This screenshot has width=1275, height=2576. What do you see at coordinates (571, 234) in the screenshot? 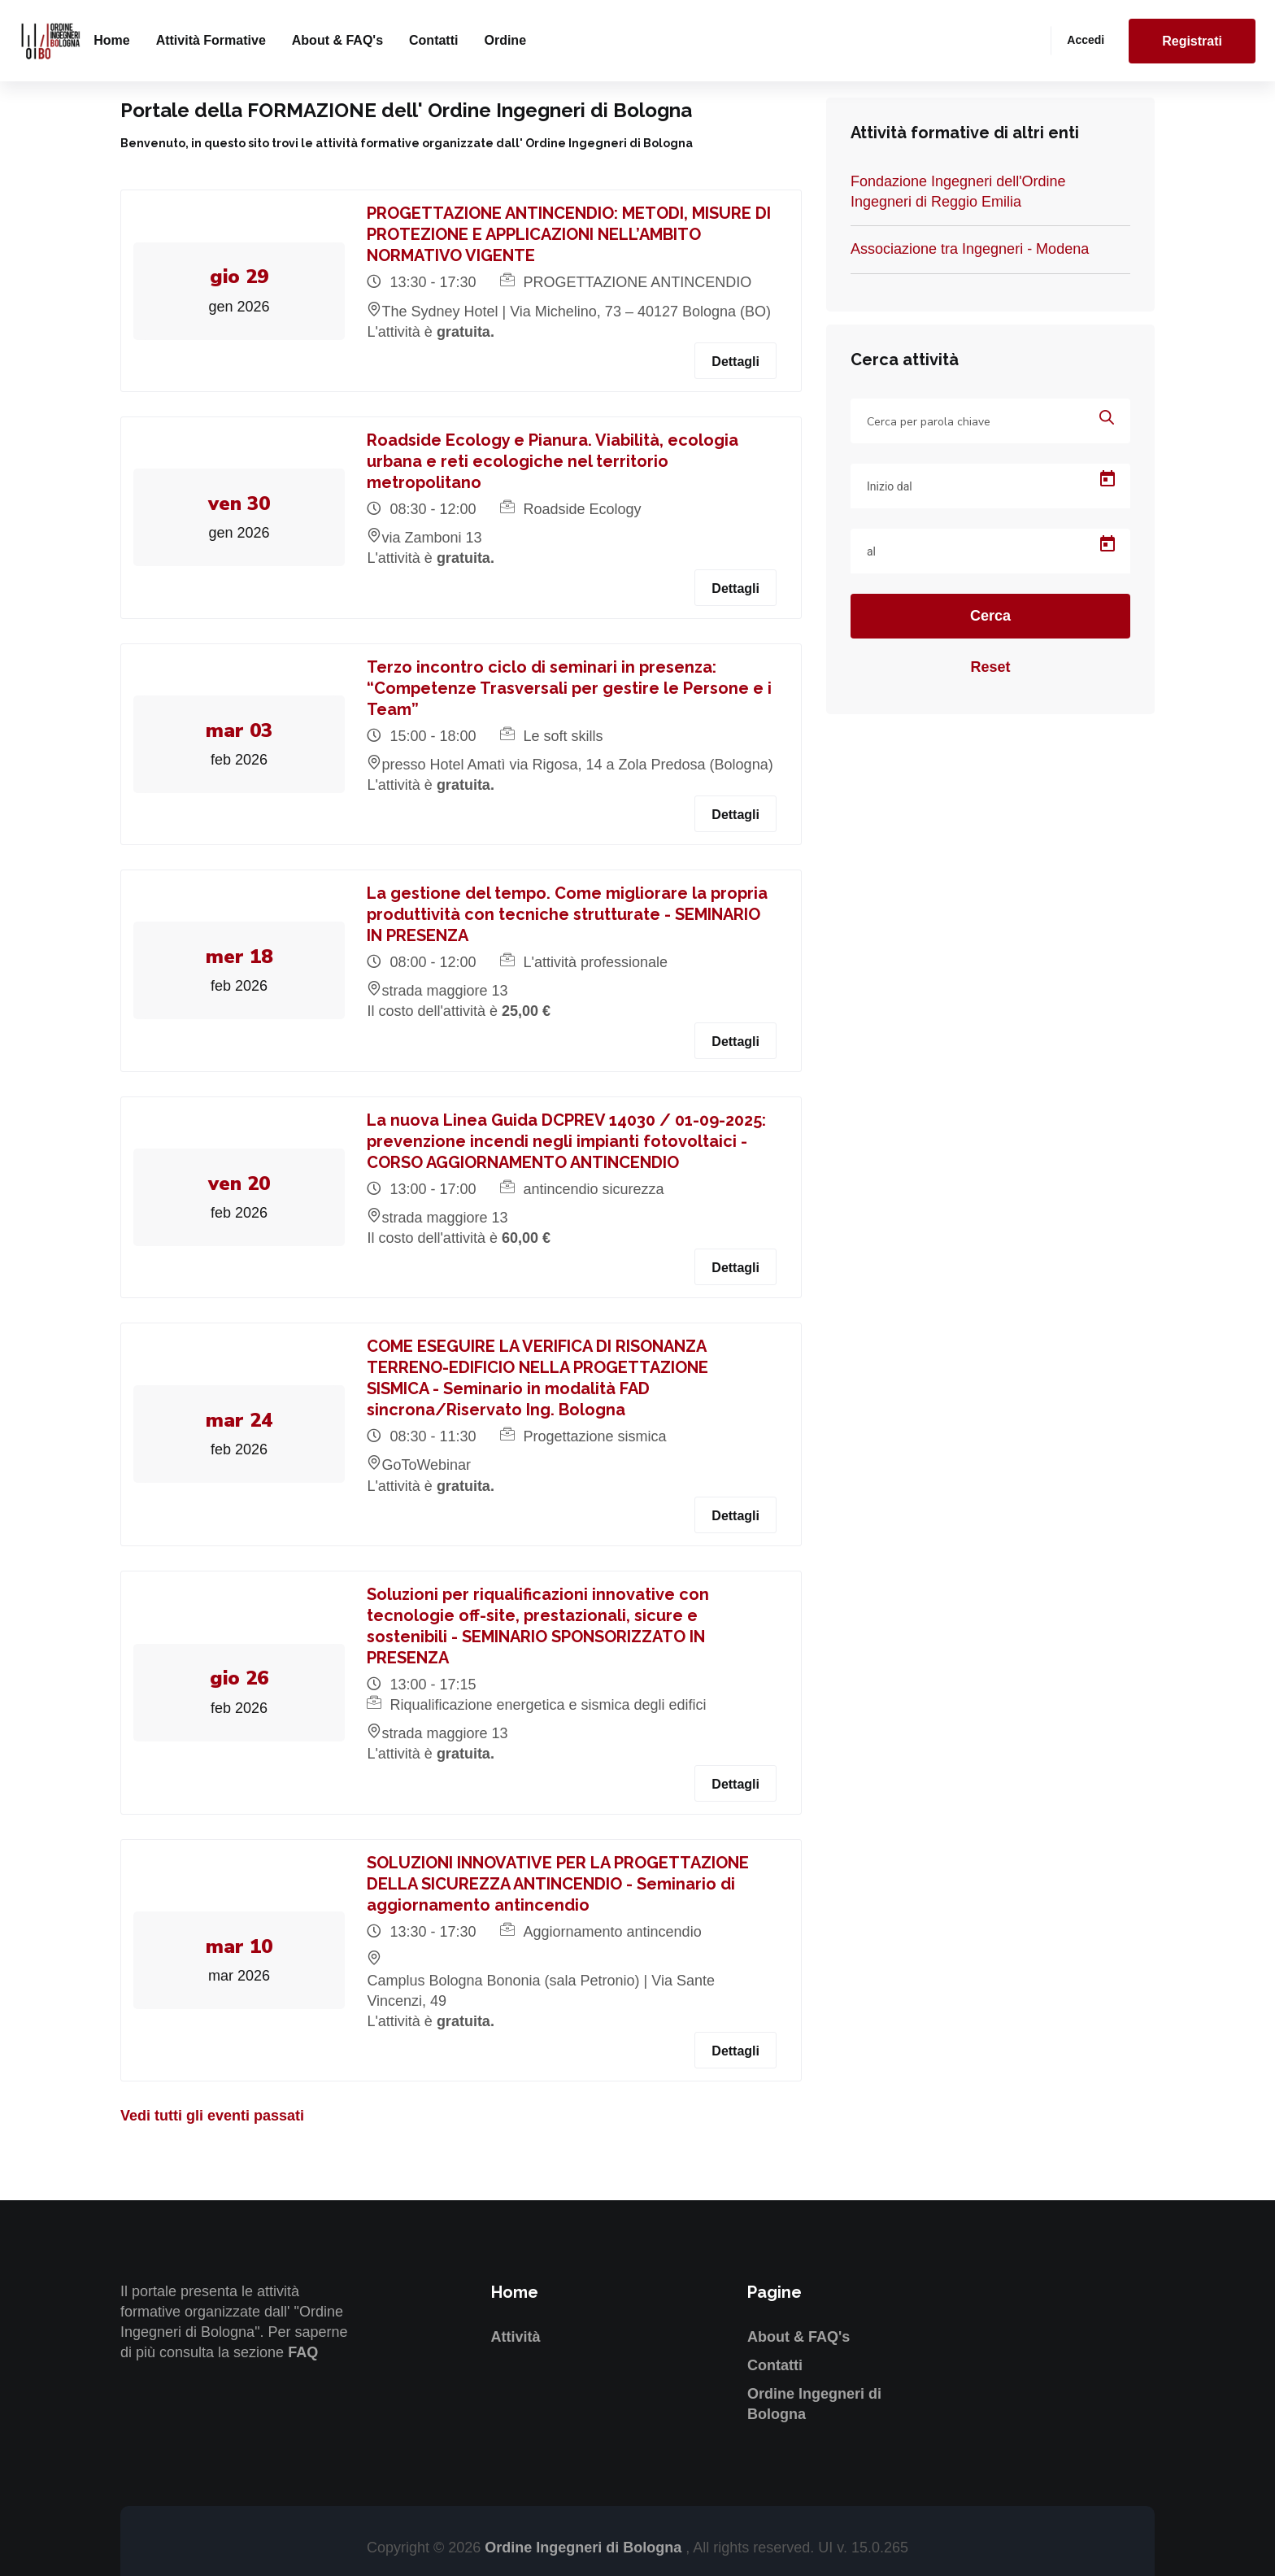
I see `PROGETTAZIONE ANTINCENDIO: METODI, MISURE DI PROTEZIONE E APPLICAZIONI NELL’AMBITO NORMATIVO VIGENTE` at bounding box center [571, 234].